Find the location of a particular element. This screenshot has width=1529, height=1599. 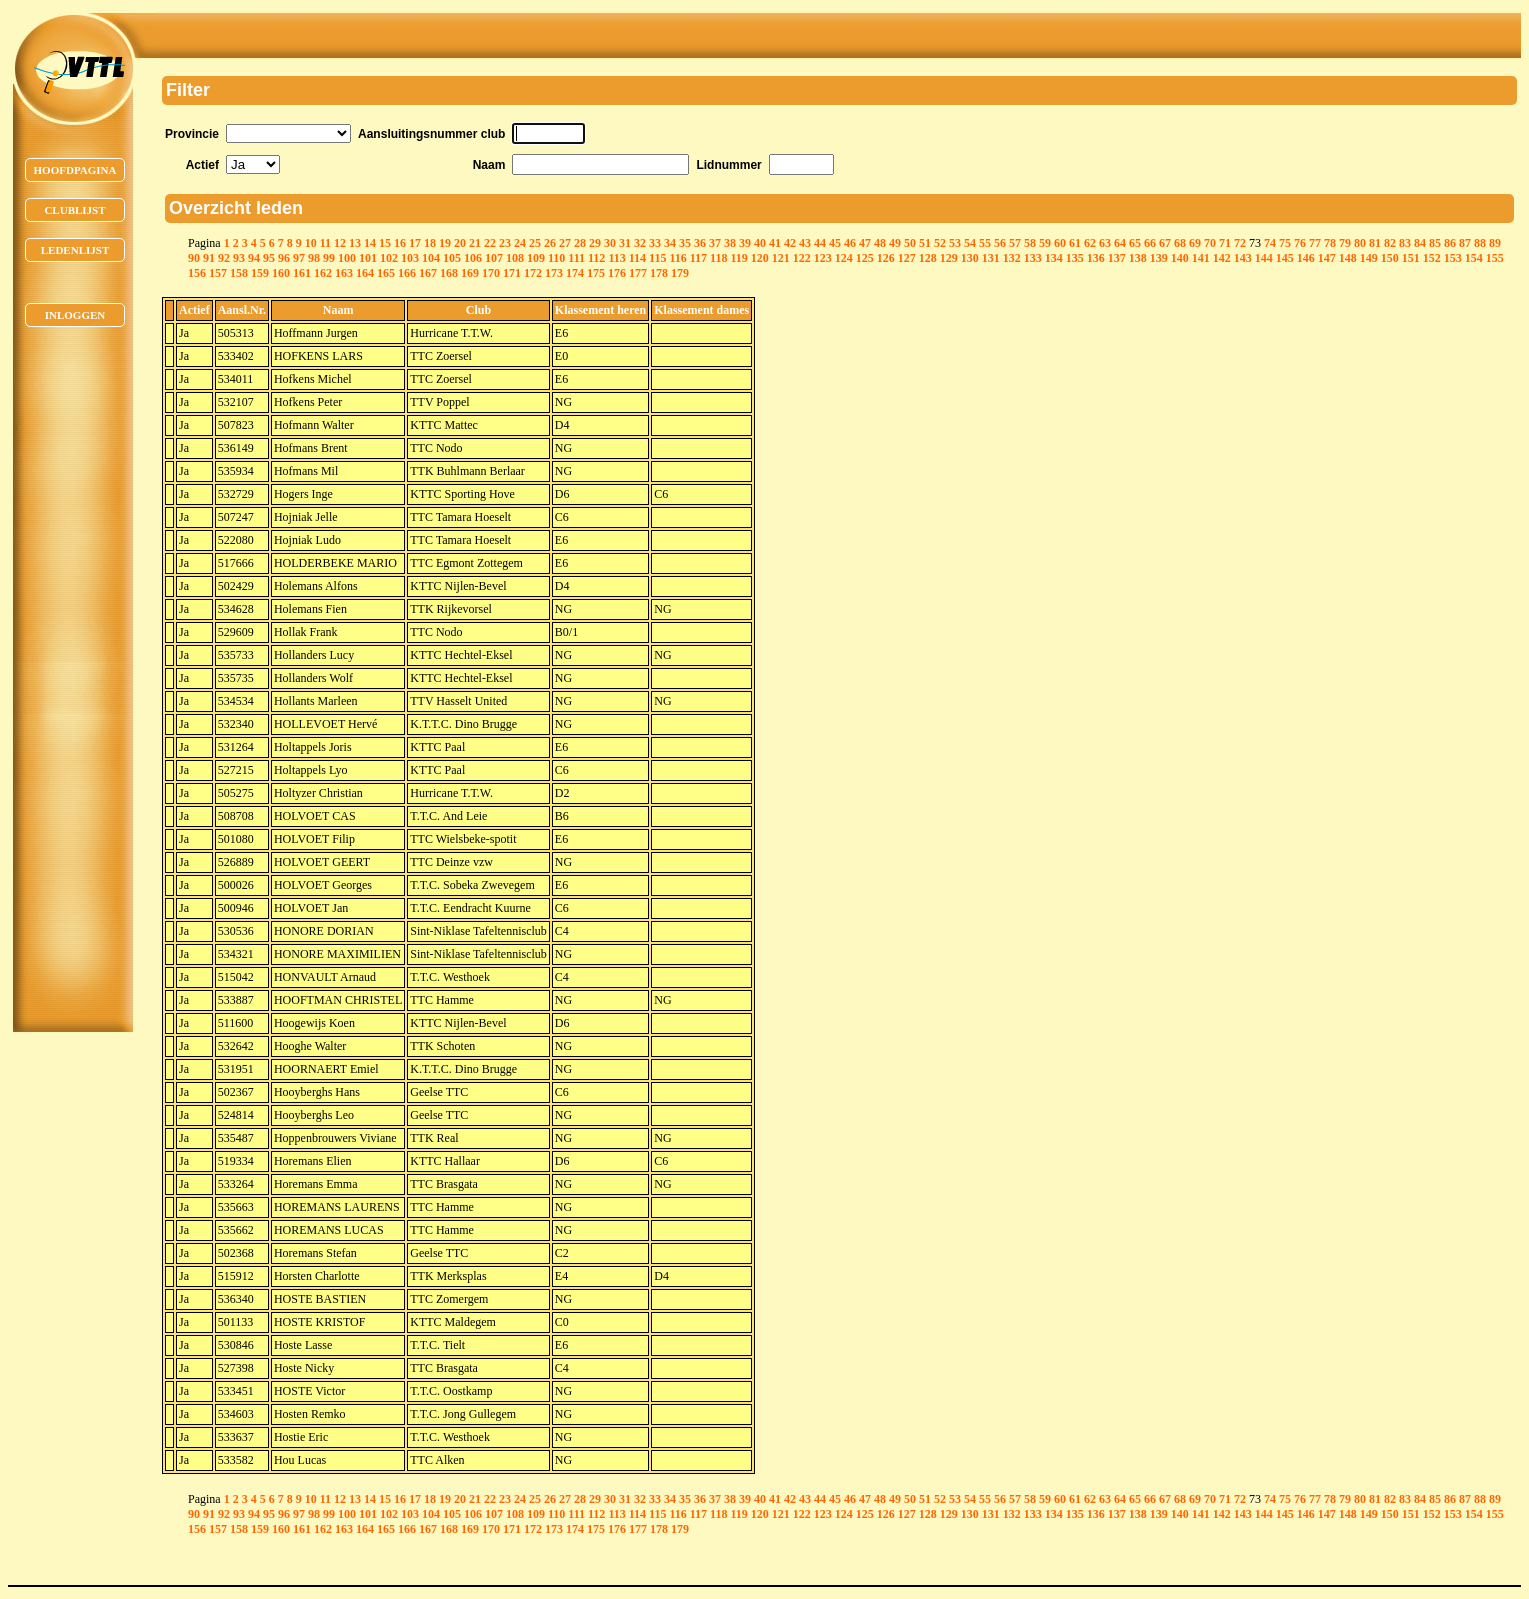

124 is located at coordinates (844, 258).